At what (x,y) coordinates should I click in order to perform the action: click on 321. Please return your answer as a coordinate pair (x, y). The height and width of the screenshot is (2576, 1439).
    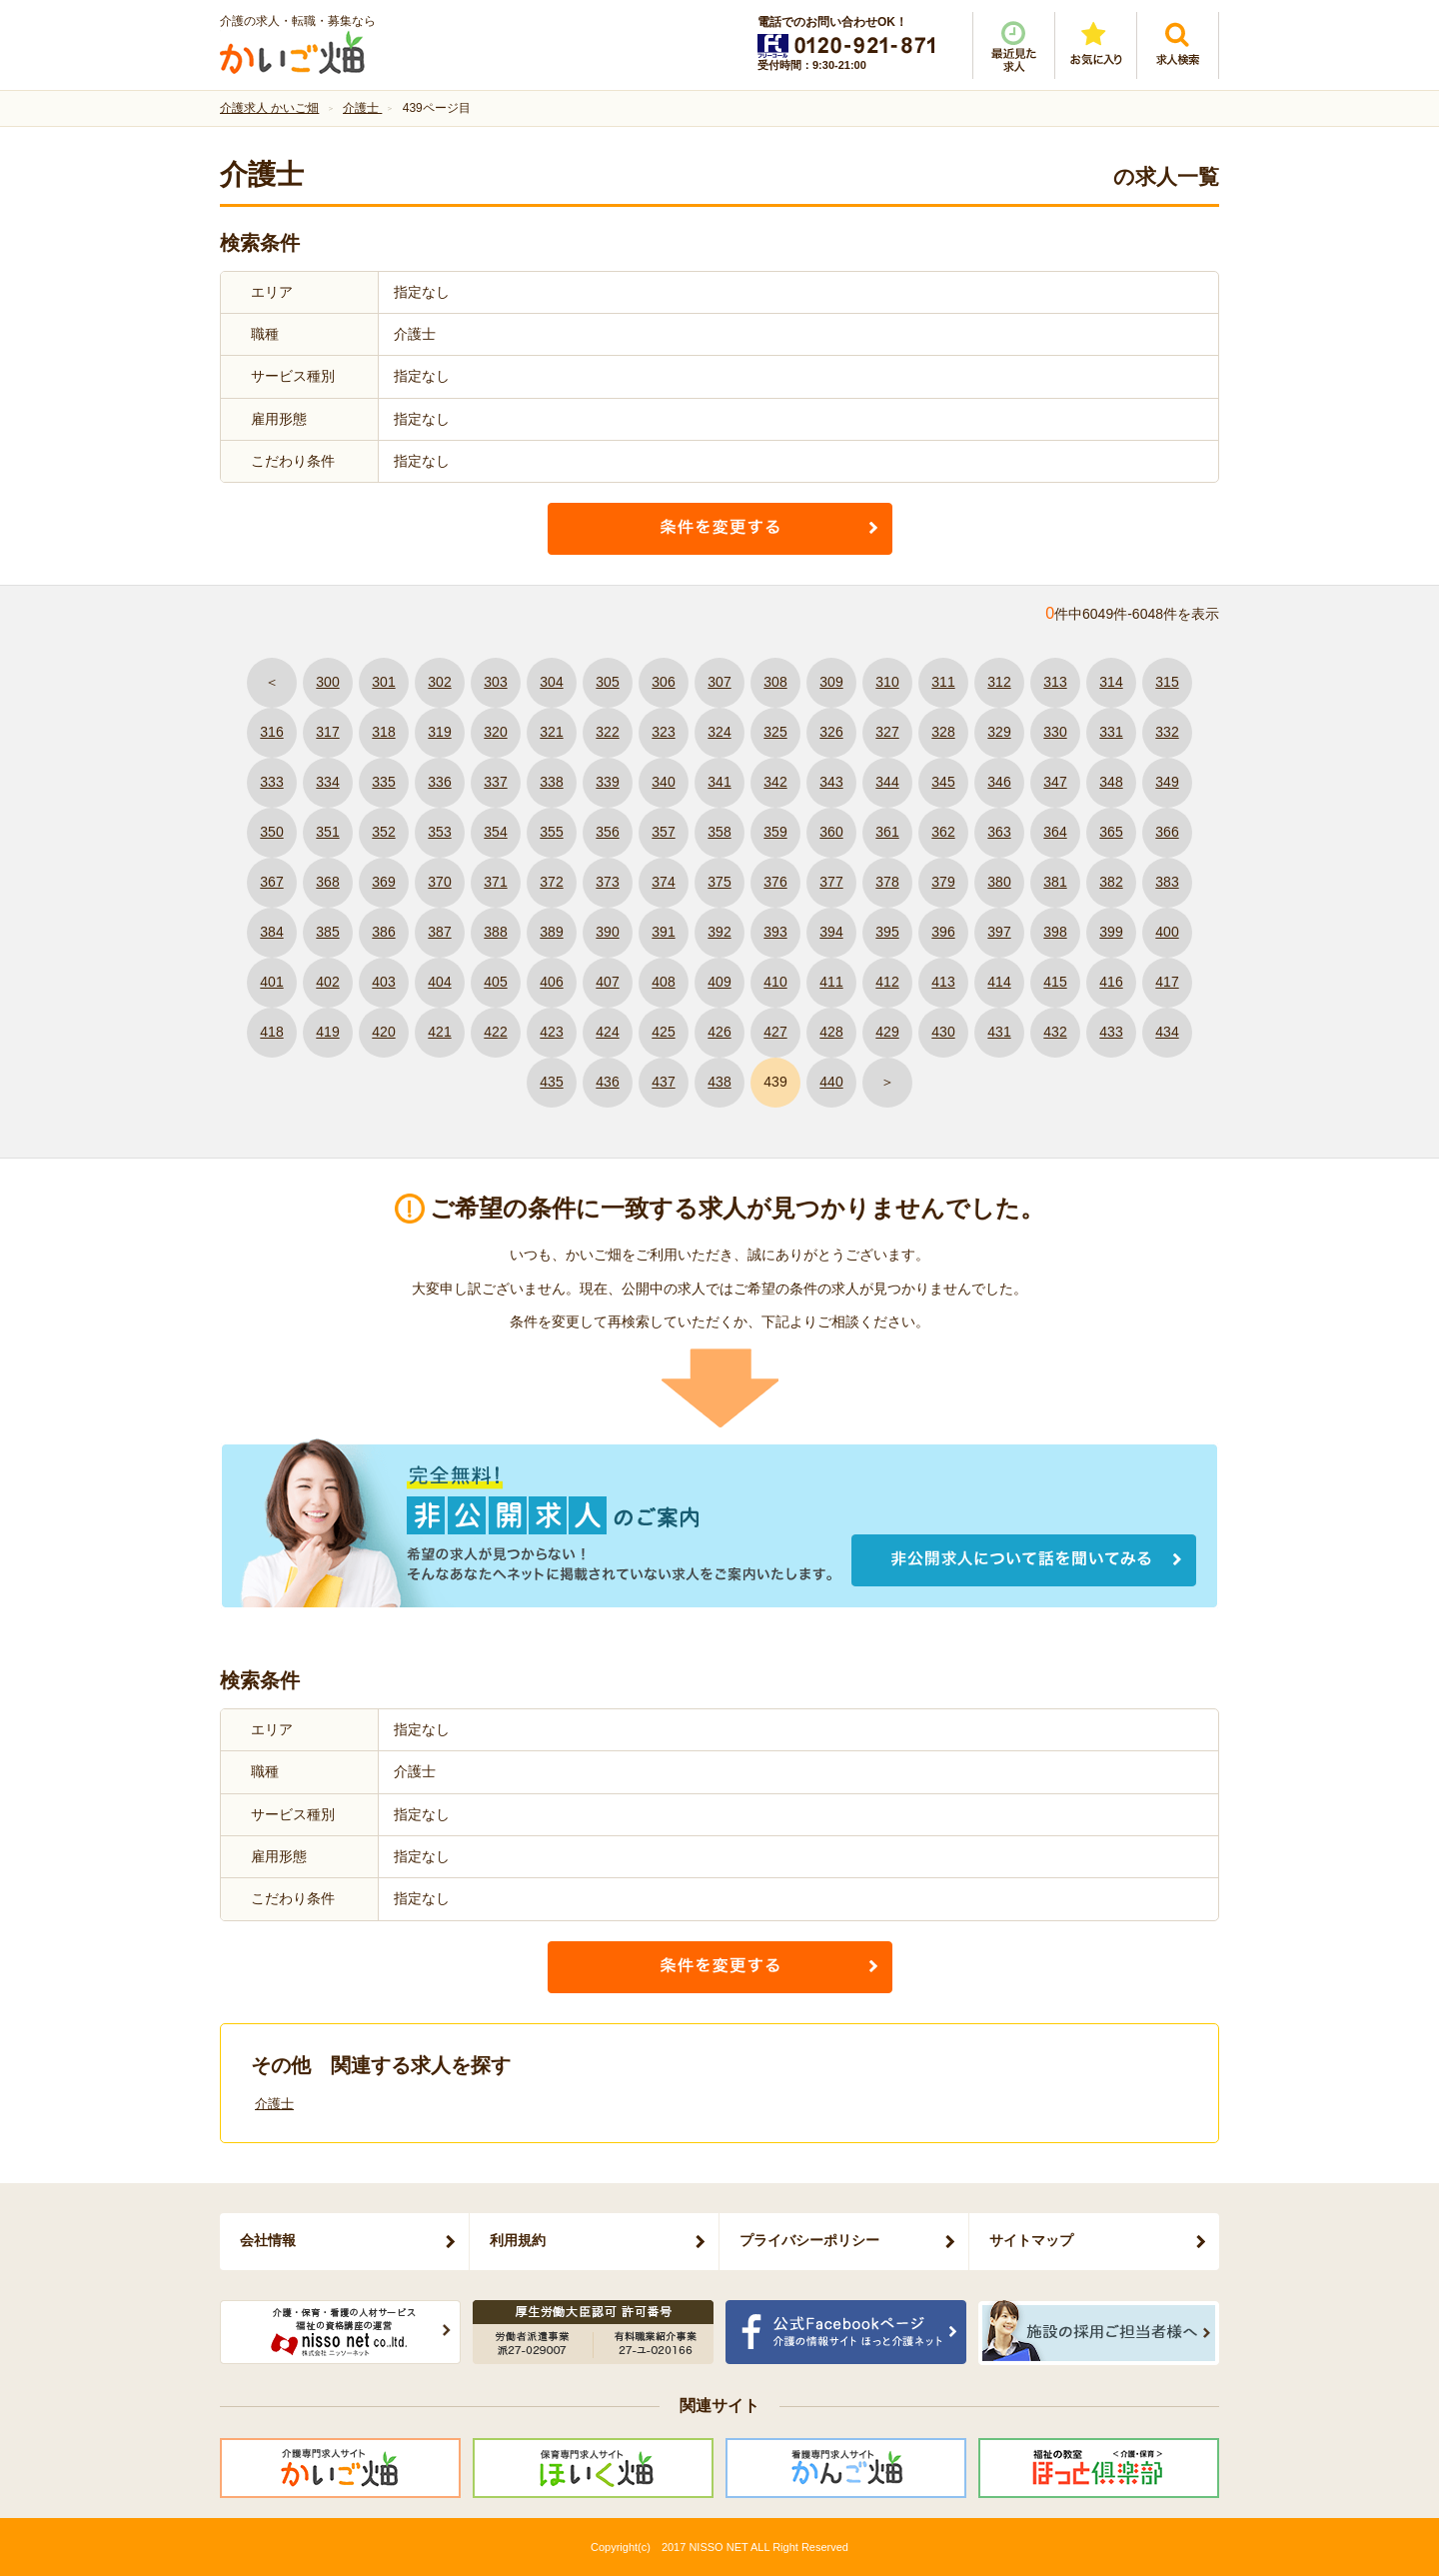
    Looking at the image, I should click on (551, 732).